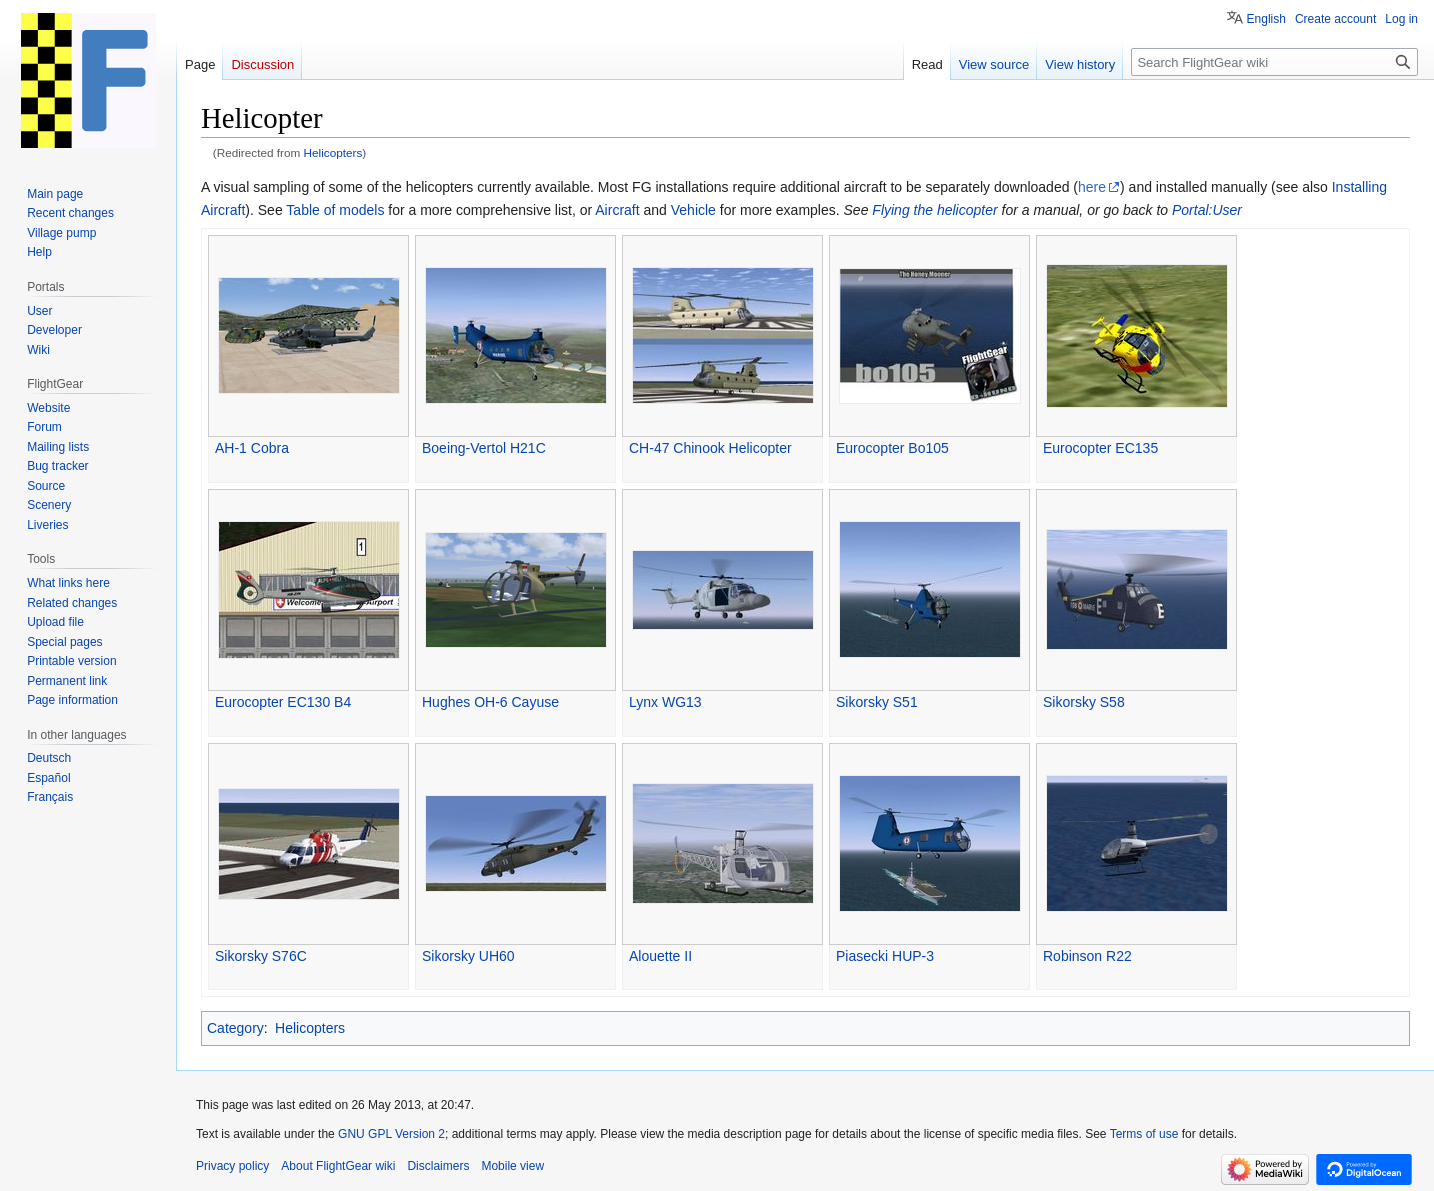 This screenshot has width=1434, height=1191. I want to click on Aircraft, so click(617, 210).